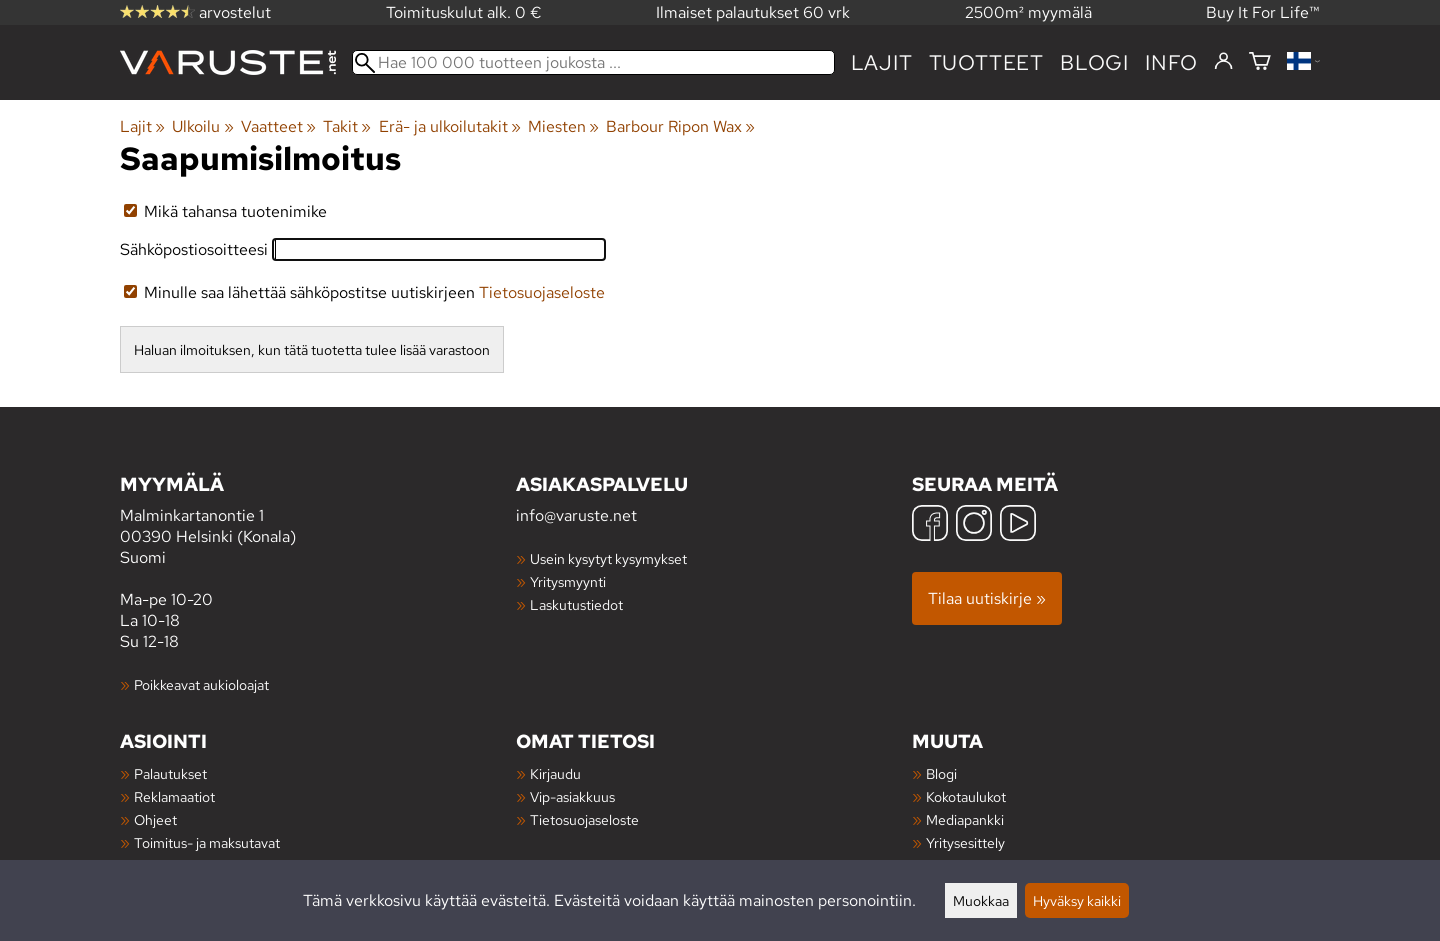 This screenshot has width=1440, height=941. I want to click on Yritysesittely, so click(965, 842).